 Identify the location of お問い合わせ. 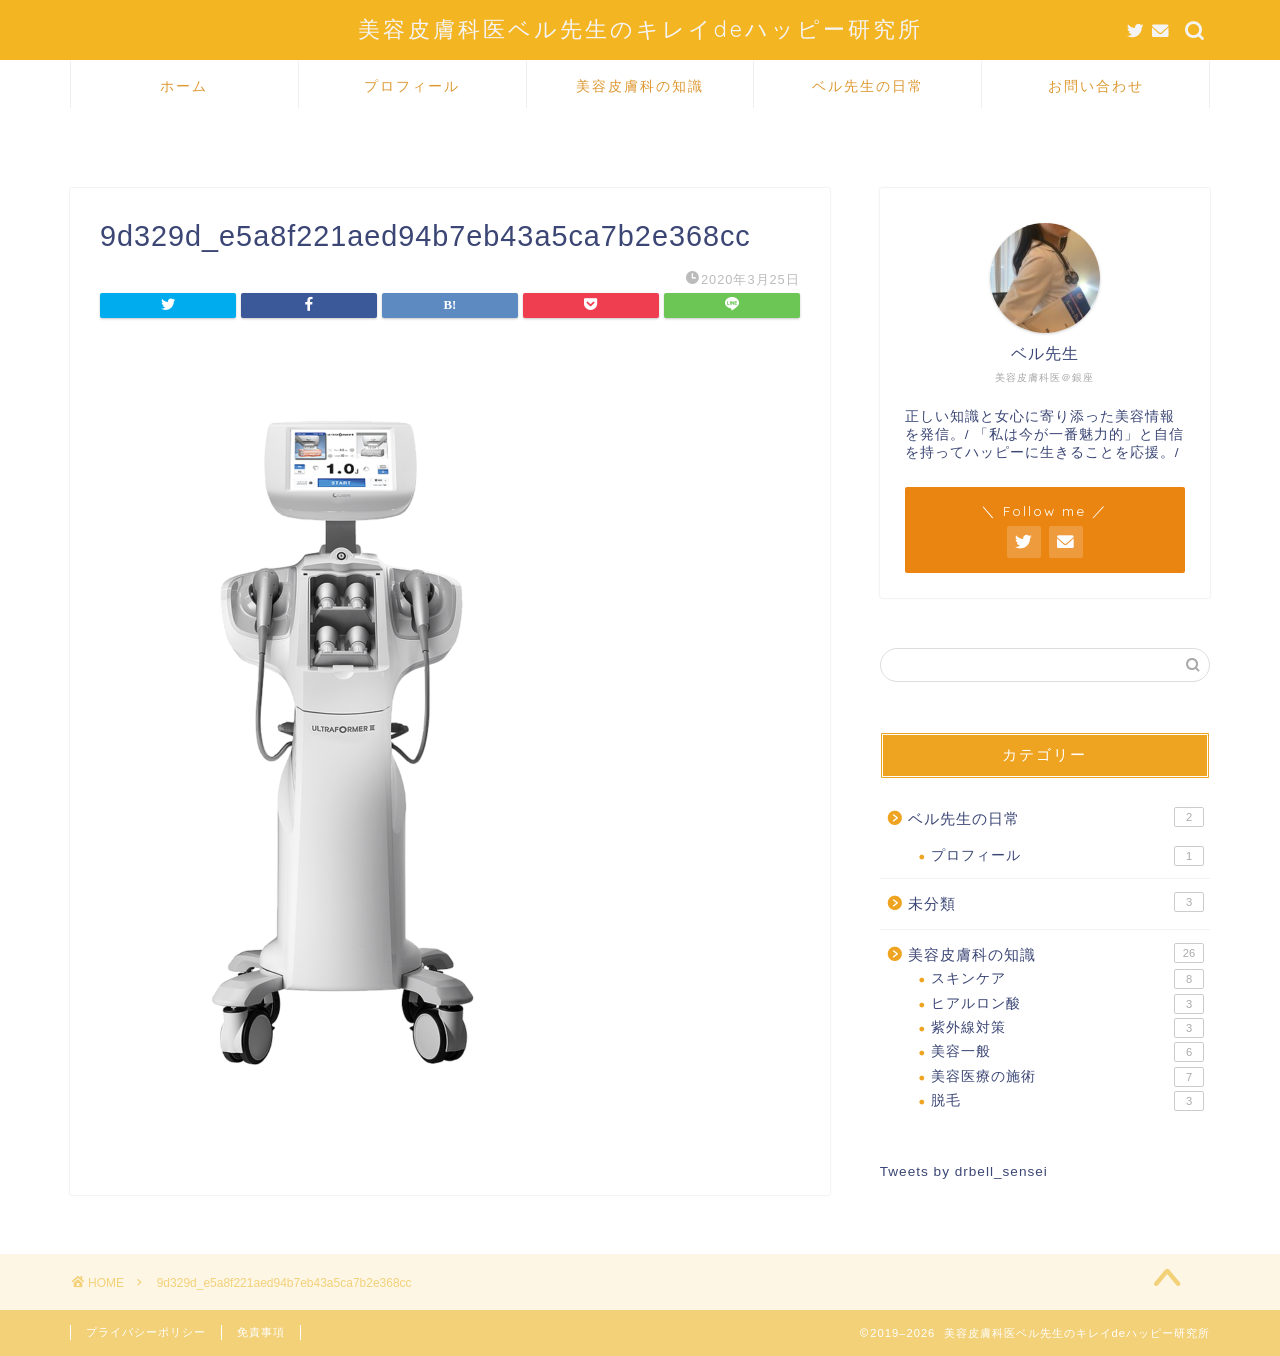
(1096, 86).